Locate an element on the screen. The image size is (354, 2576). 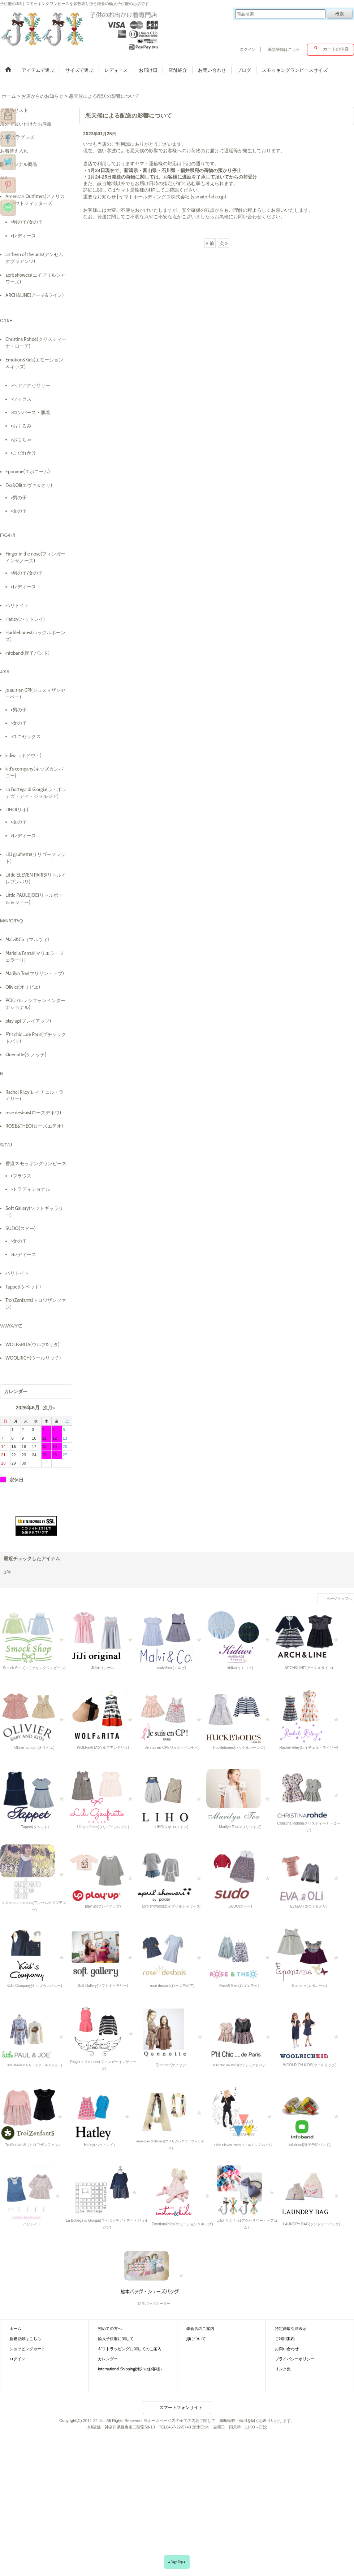
Malvi&Co（マルヴィ) is located at coordinates (27, 939).